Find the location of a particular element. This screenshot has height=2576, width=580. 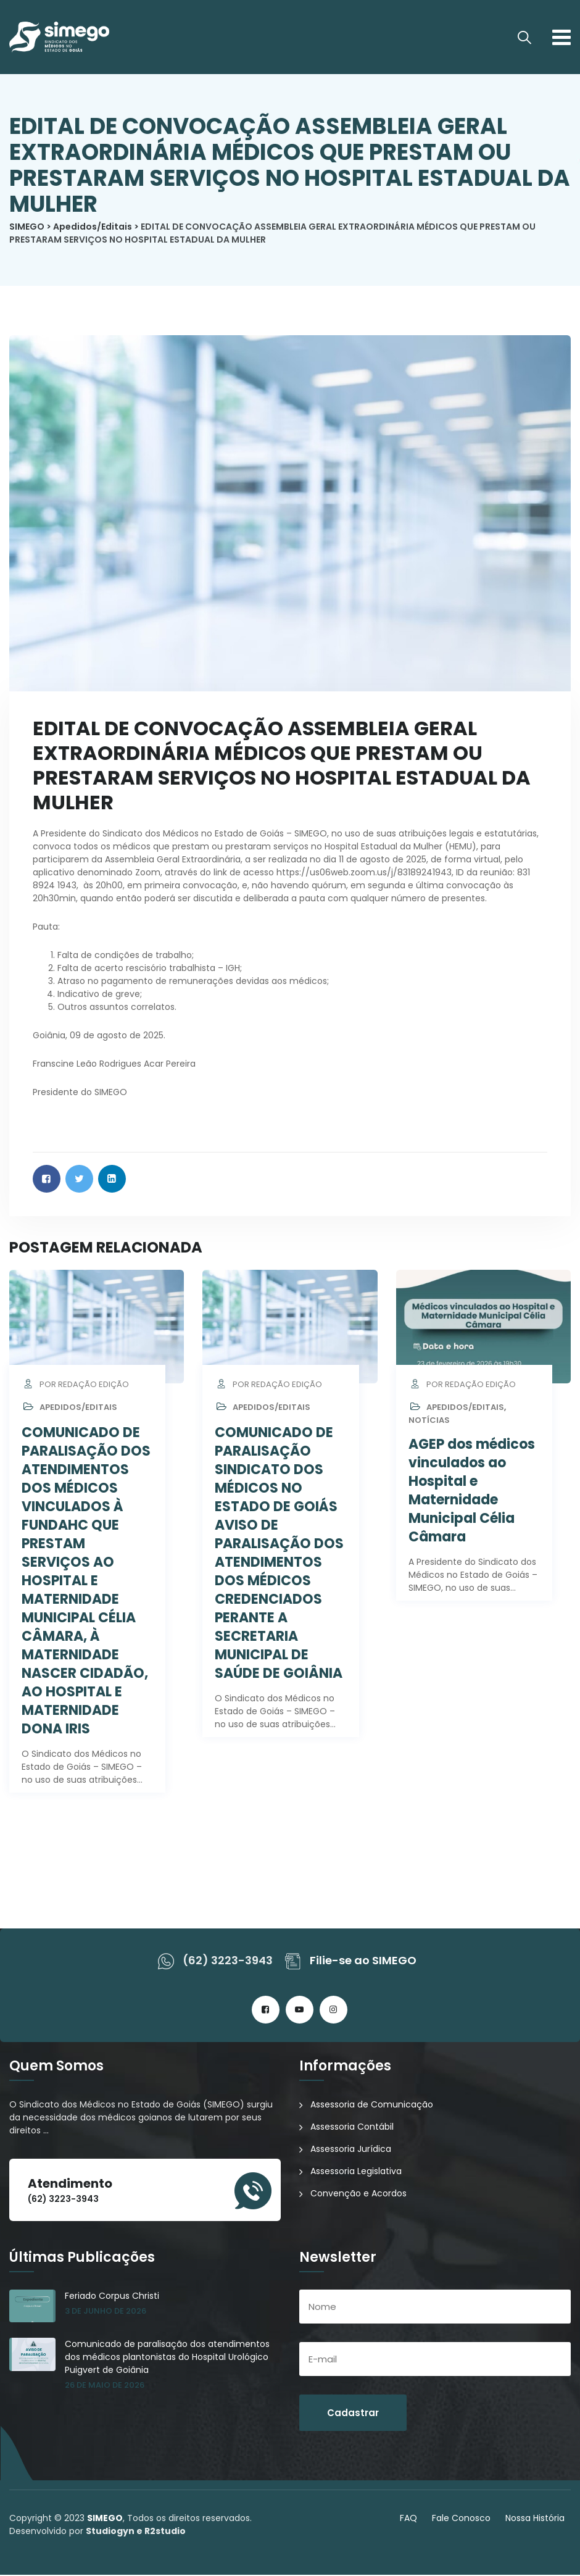

Assessoria Contábil is located at coordinates (352, 2128).